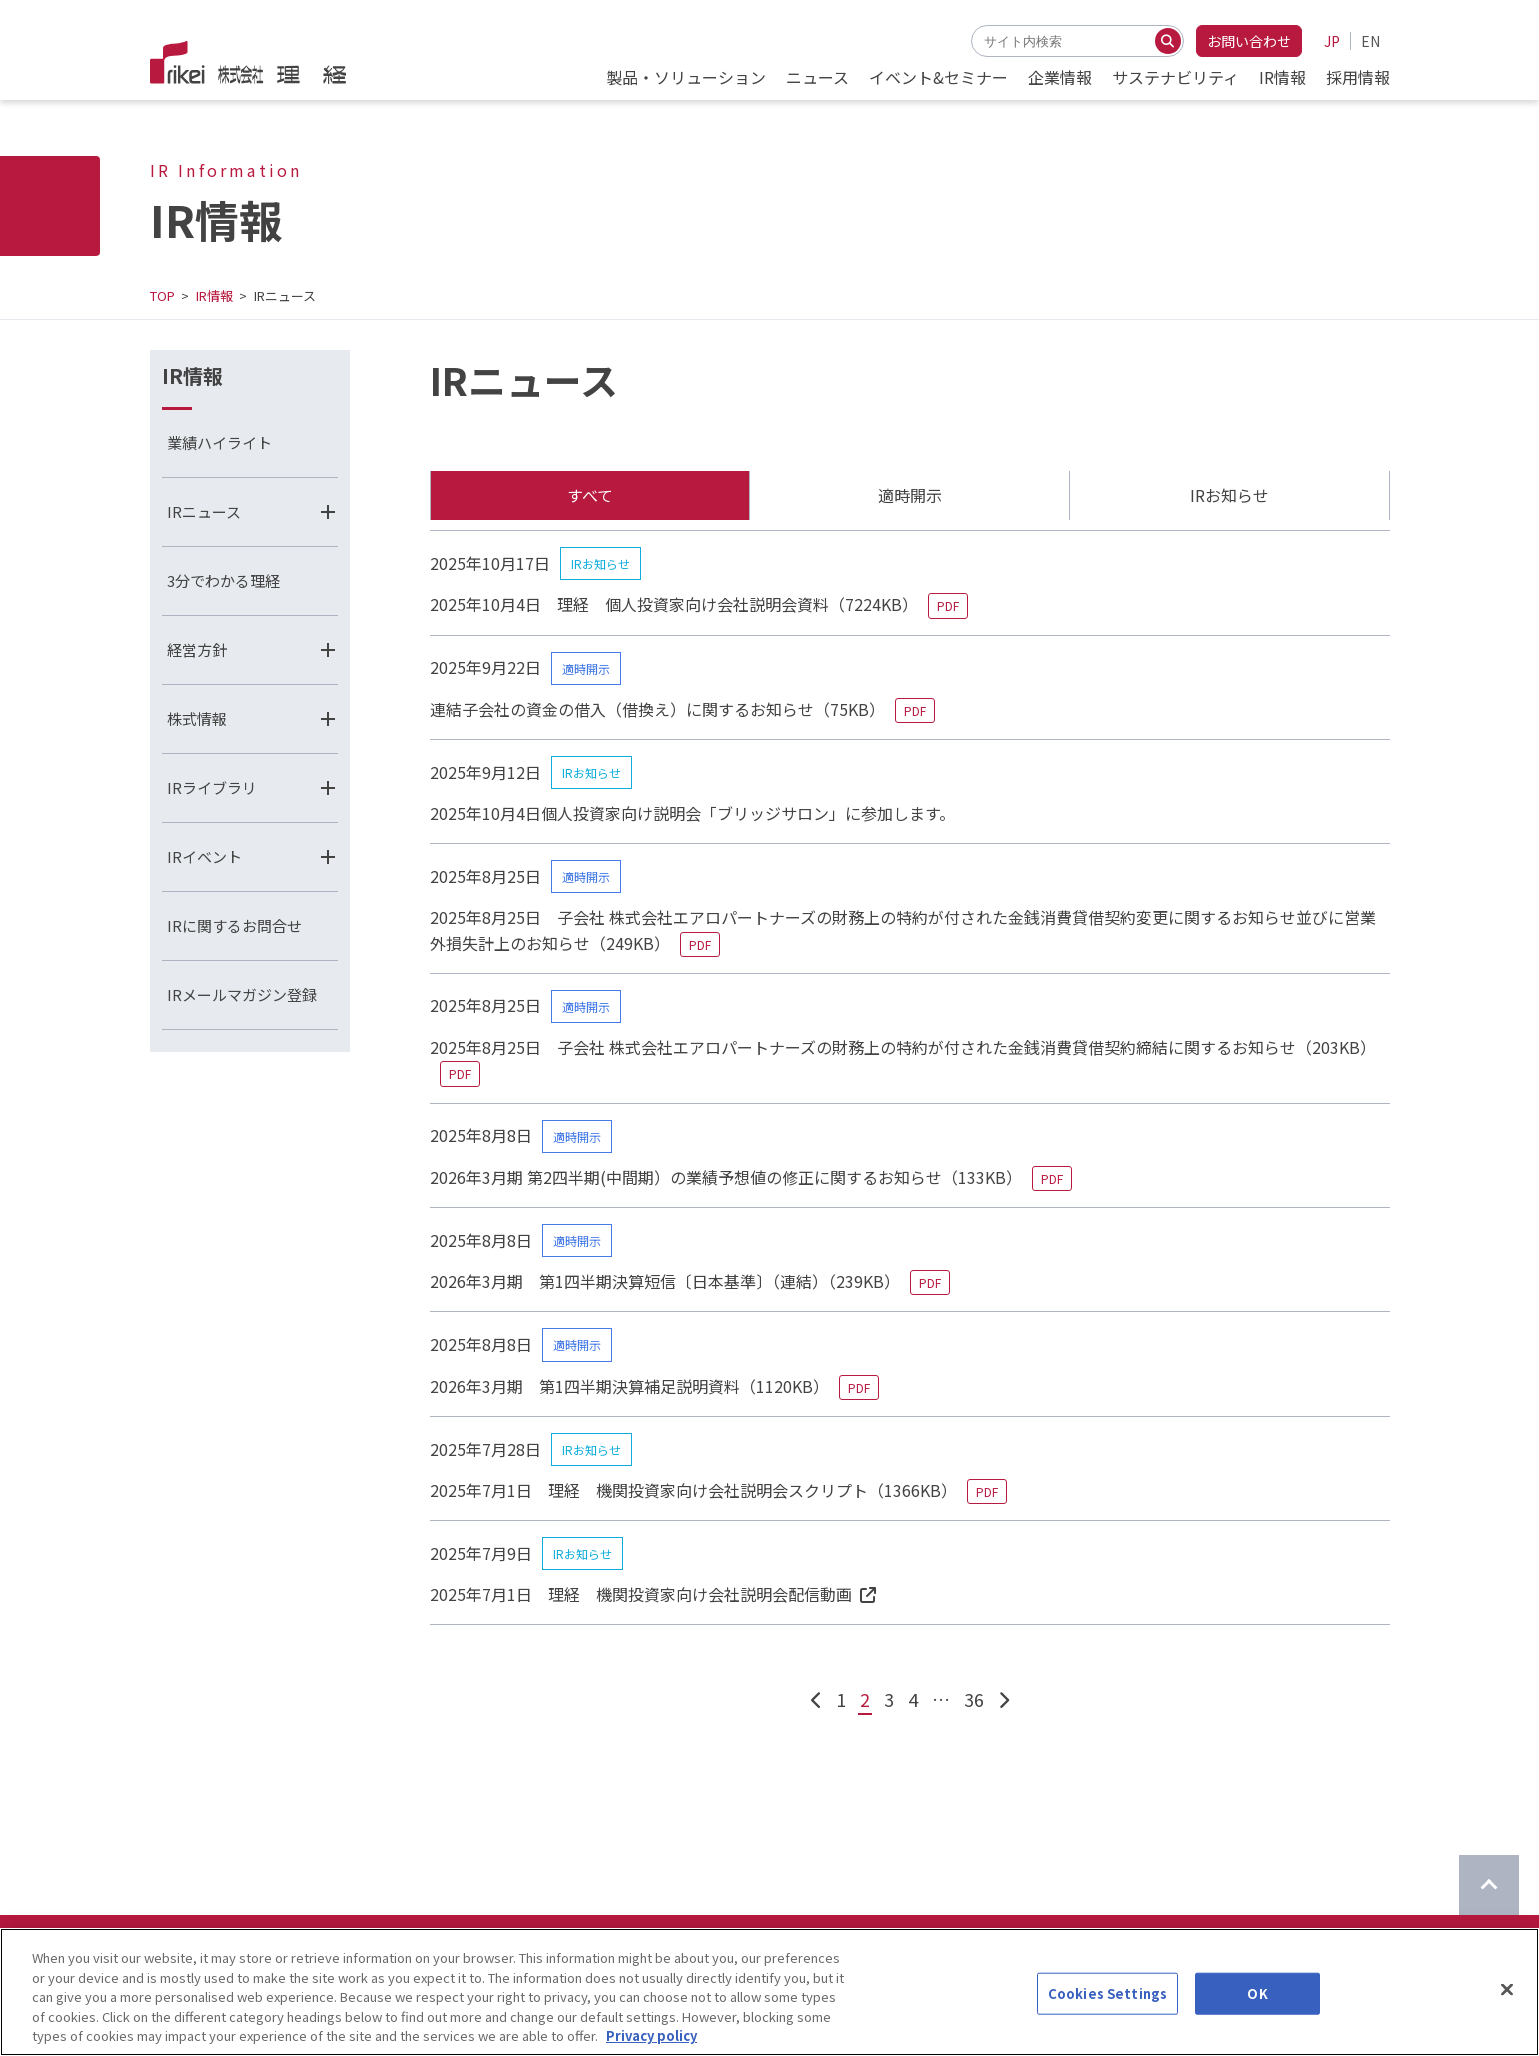  Describe the element at coordinates (1507, 2011) in the screenshot. I see `[Close]` at that location.